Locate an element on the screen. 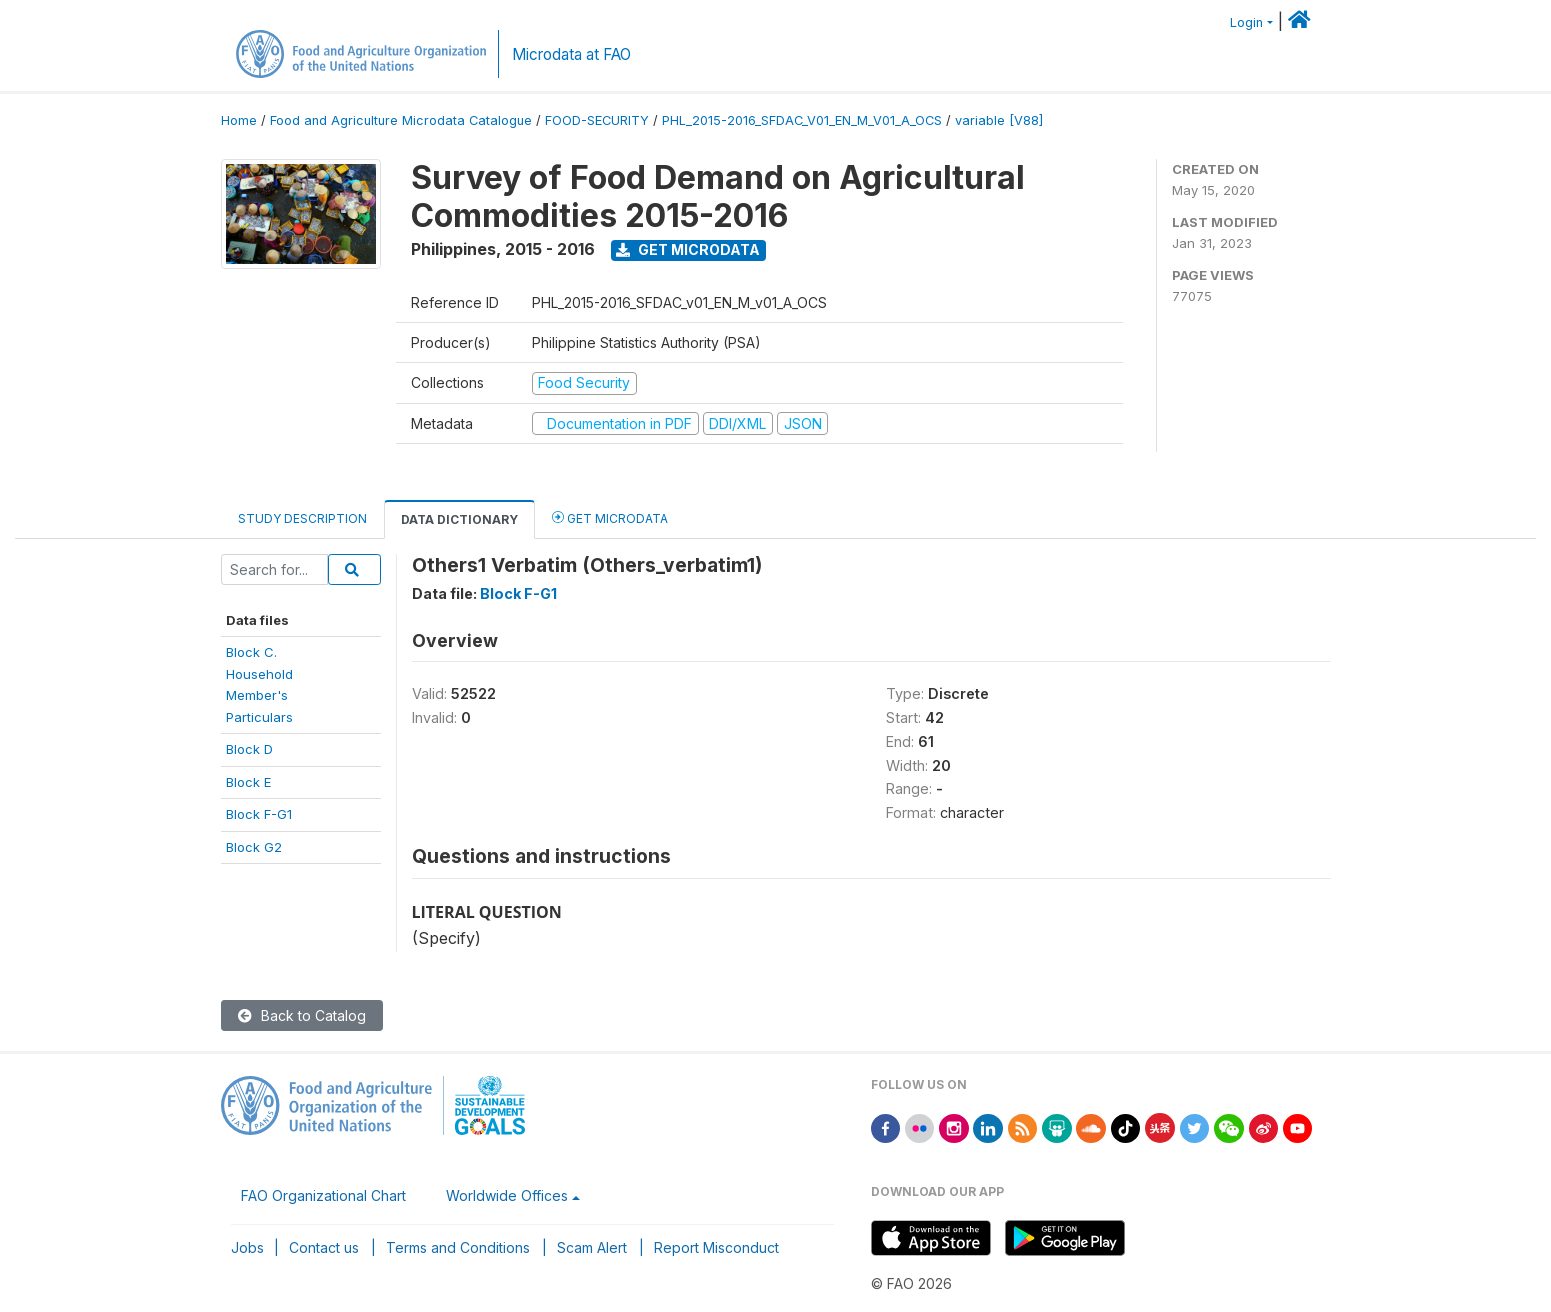  Block F-G1 is located at coordinates (259, 814).